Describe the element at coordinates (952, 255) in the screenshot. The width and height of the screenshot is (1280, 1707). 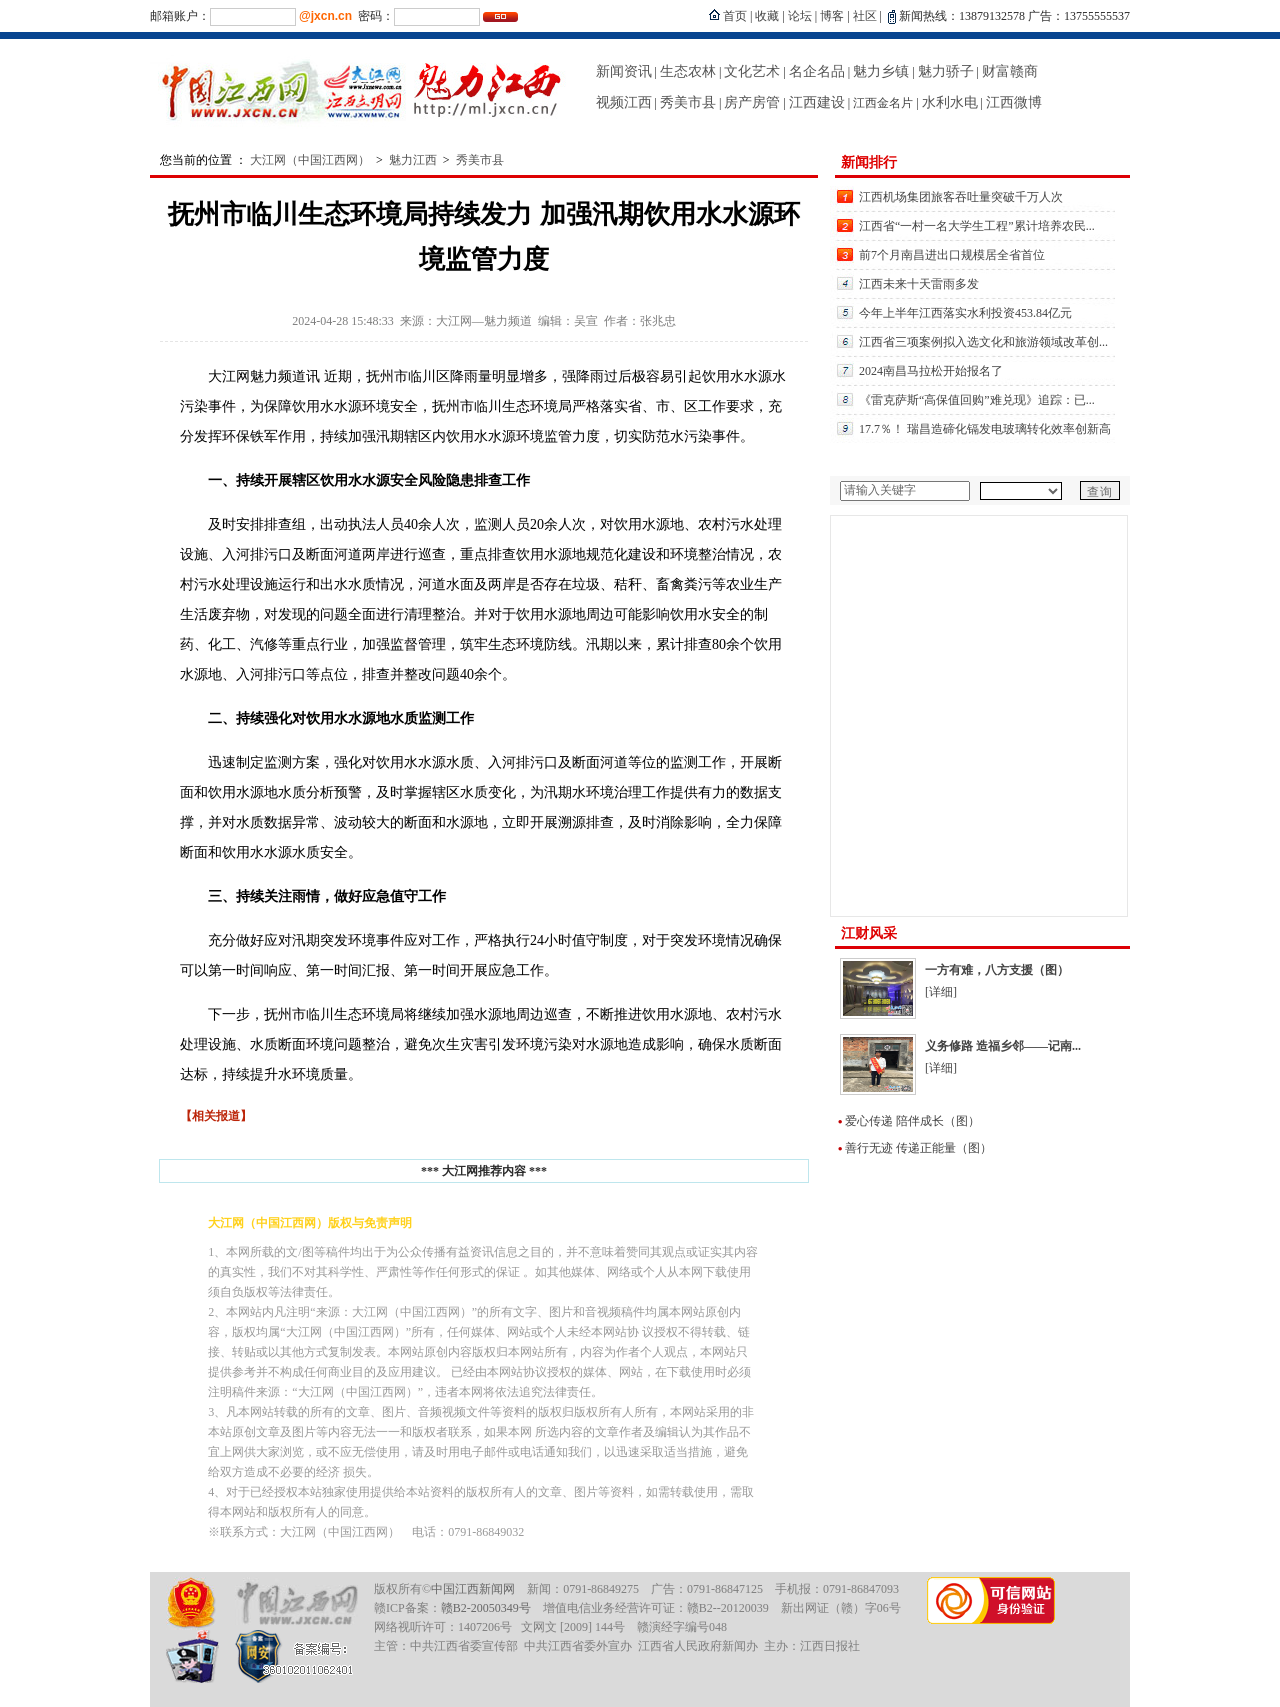
I see `前7个月南昌进出口规模居全省首位` at that location.